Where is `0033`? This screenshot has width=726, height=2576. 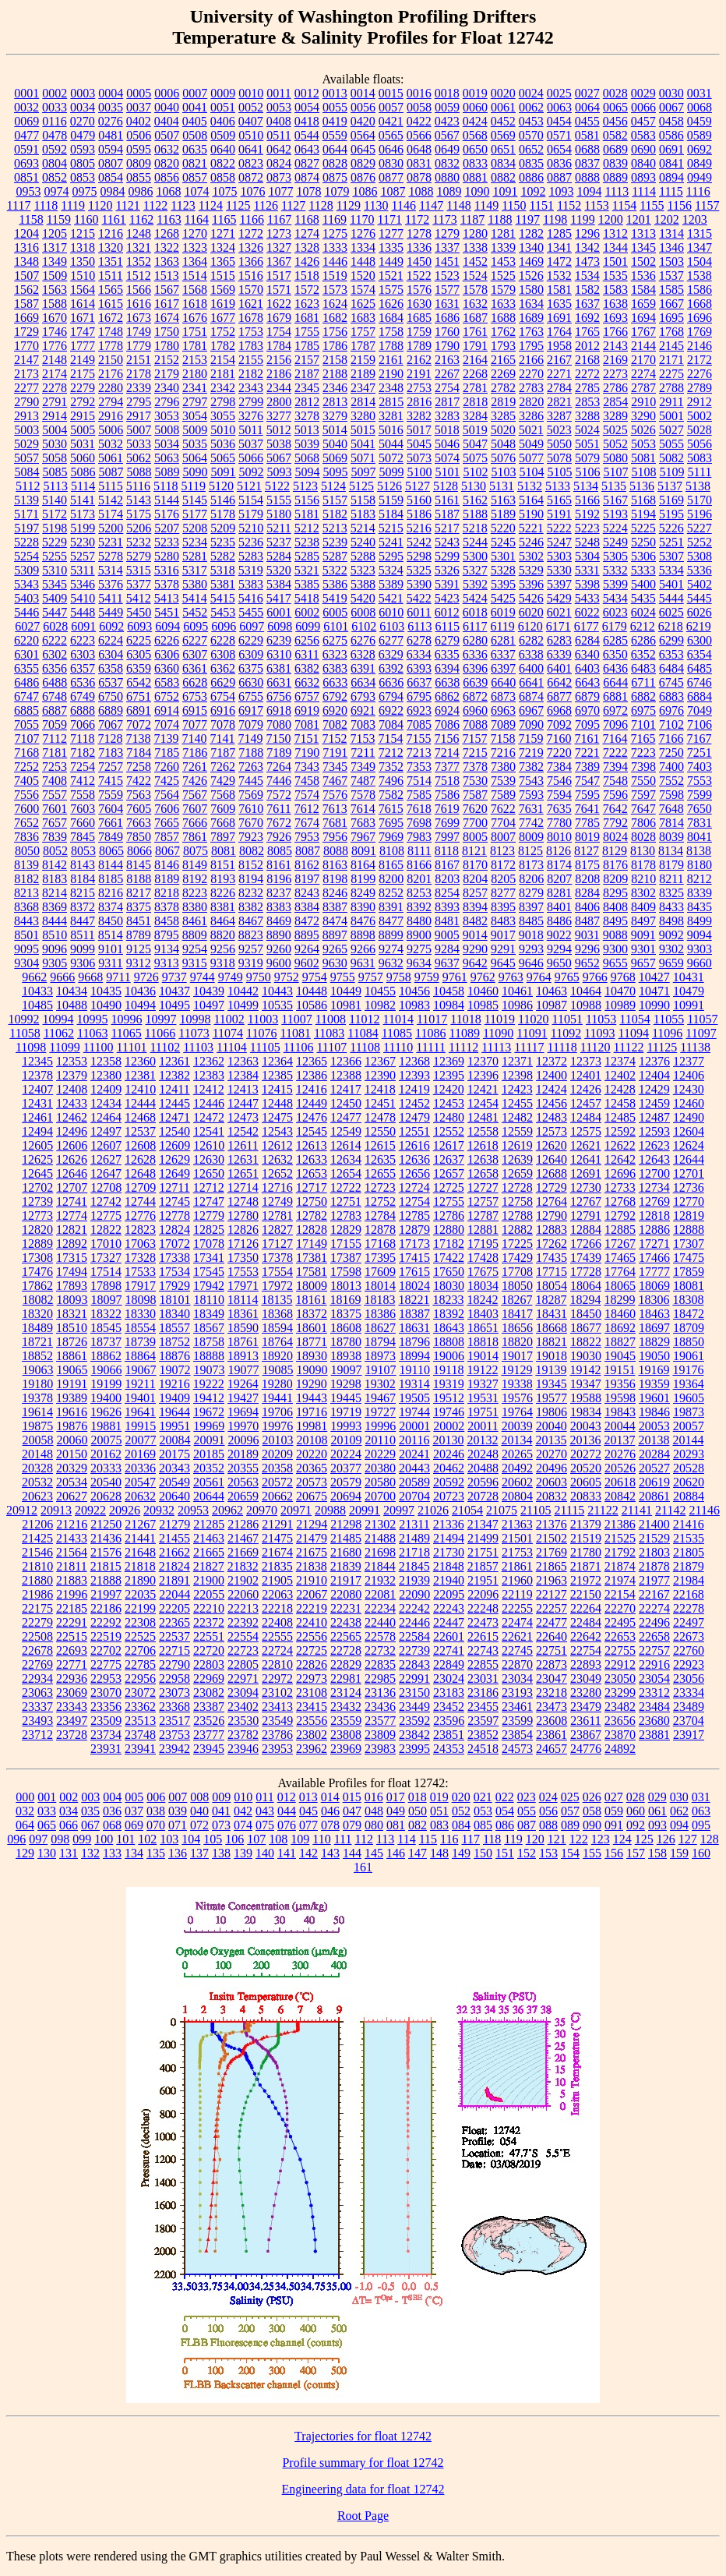
0033 is located at coordinates (54, 107).